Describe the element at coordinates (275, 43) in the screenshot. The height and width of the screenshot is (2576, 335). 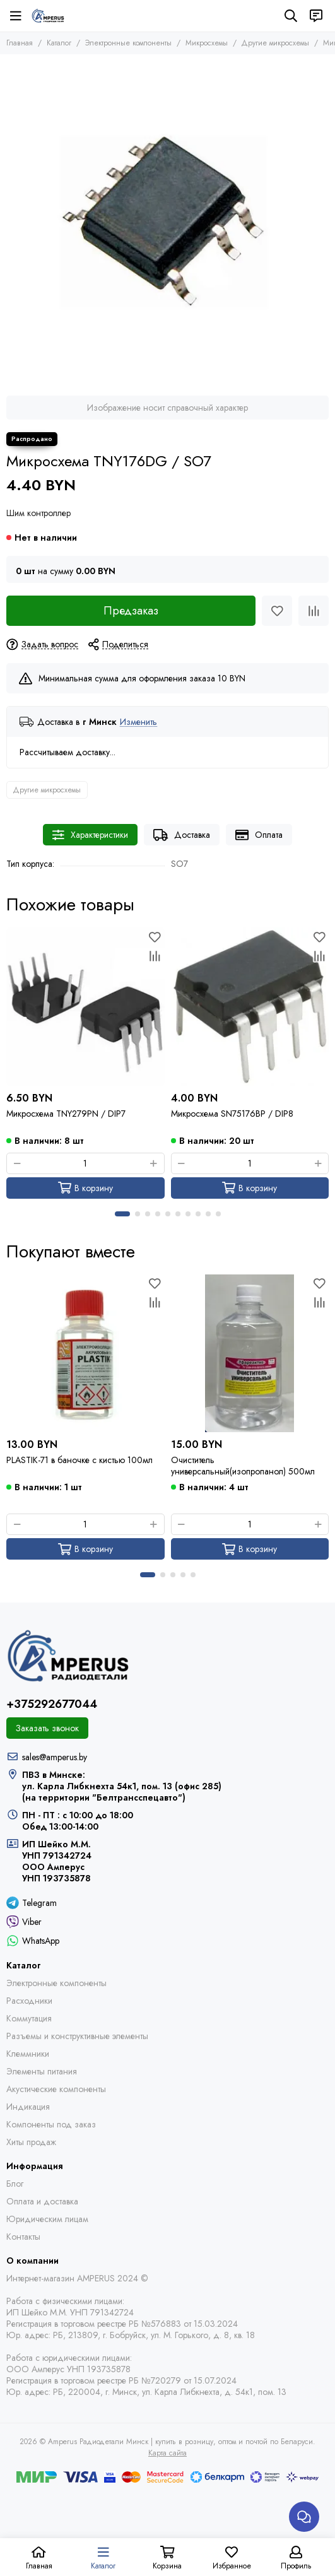
I see `Другие микросхемы` at that location.